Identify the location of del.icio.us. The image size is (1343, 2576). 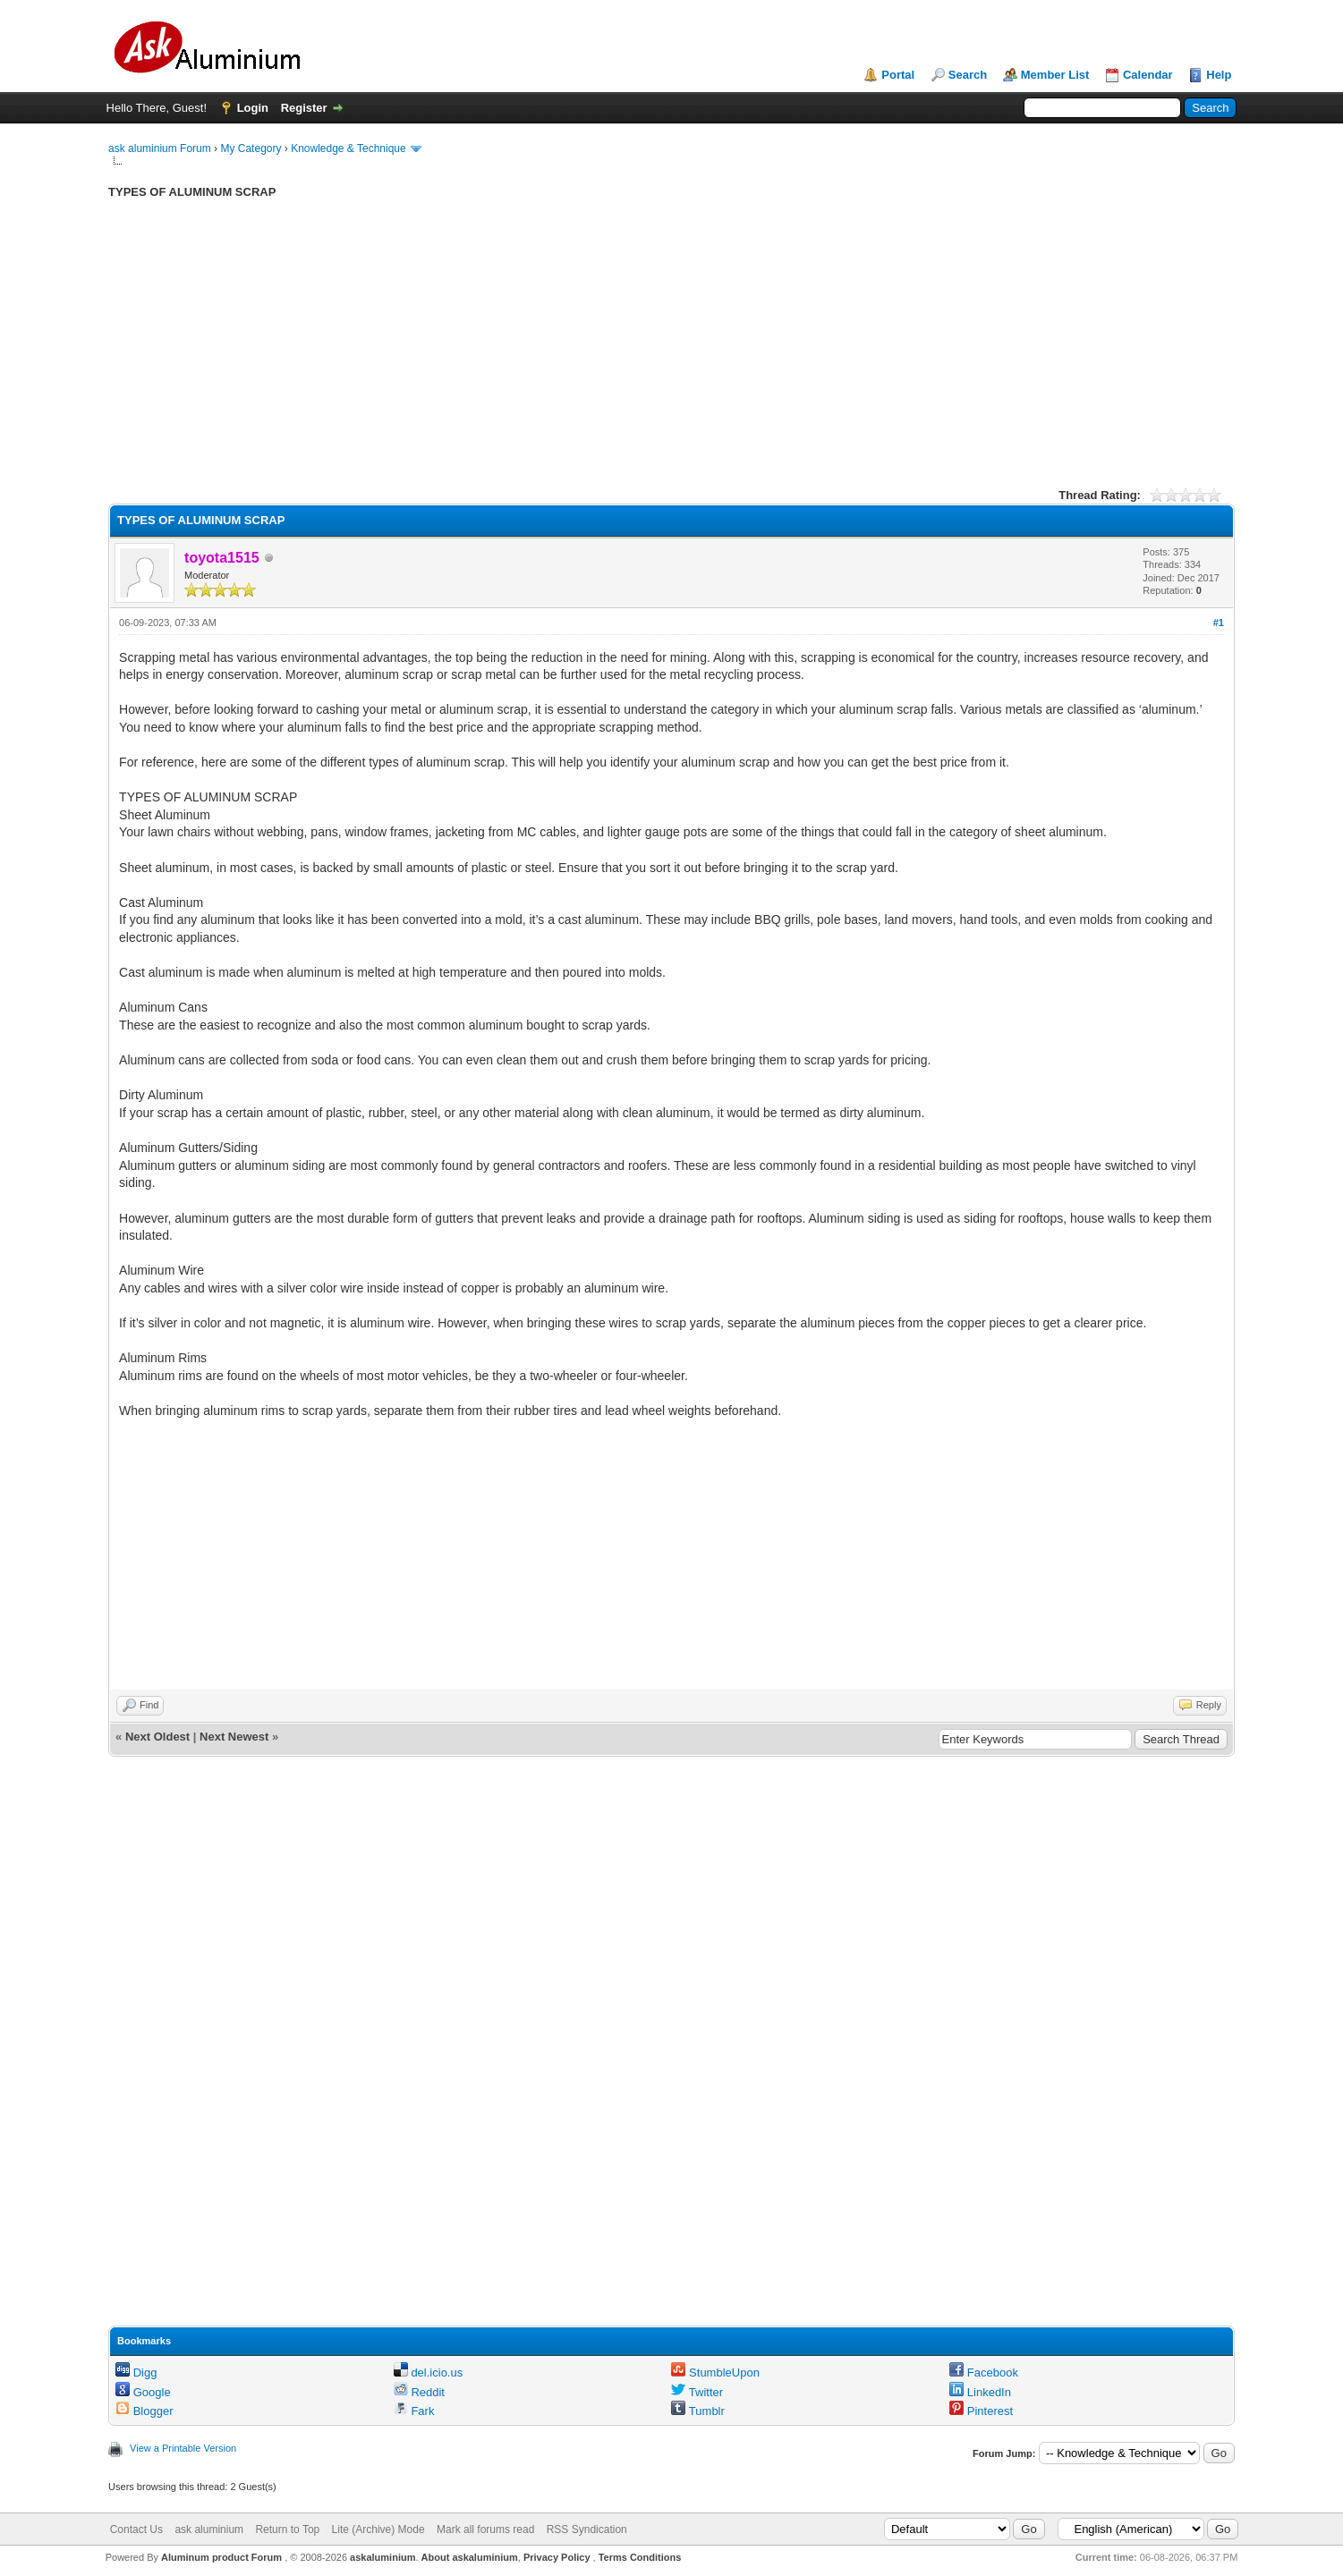
(428, 2372).